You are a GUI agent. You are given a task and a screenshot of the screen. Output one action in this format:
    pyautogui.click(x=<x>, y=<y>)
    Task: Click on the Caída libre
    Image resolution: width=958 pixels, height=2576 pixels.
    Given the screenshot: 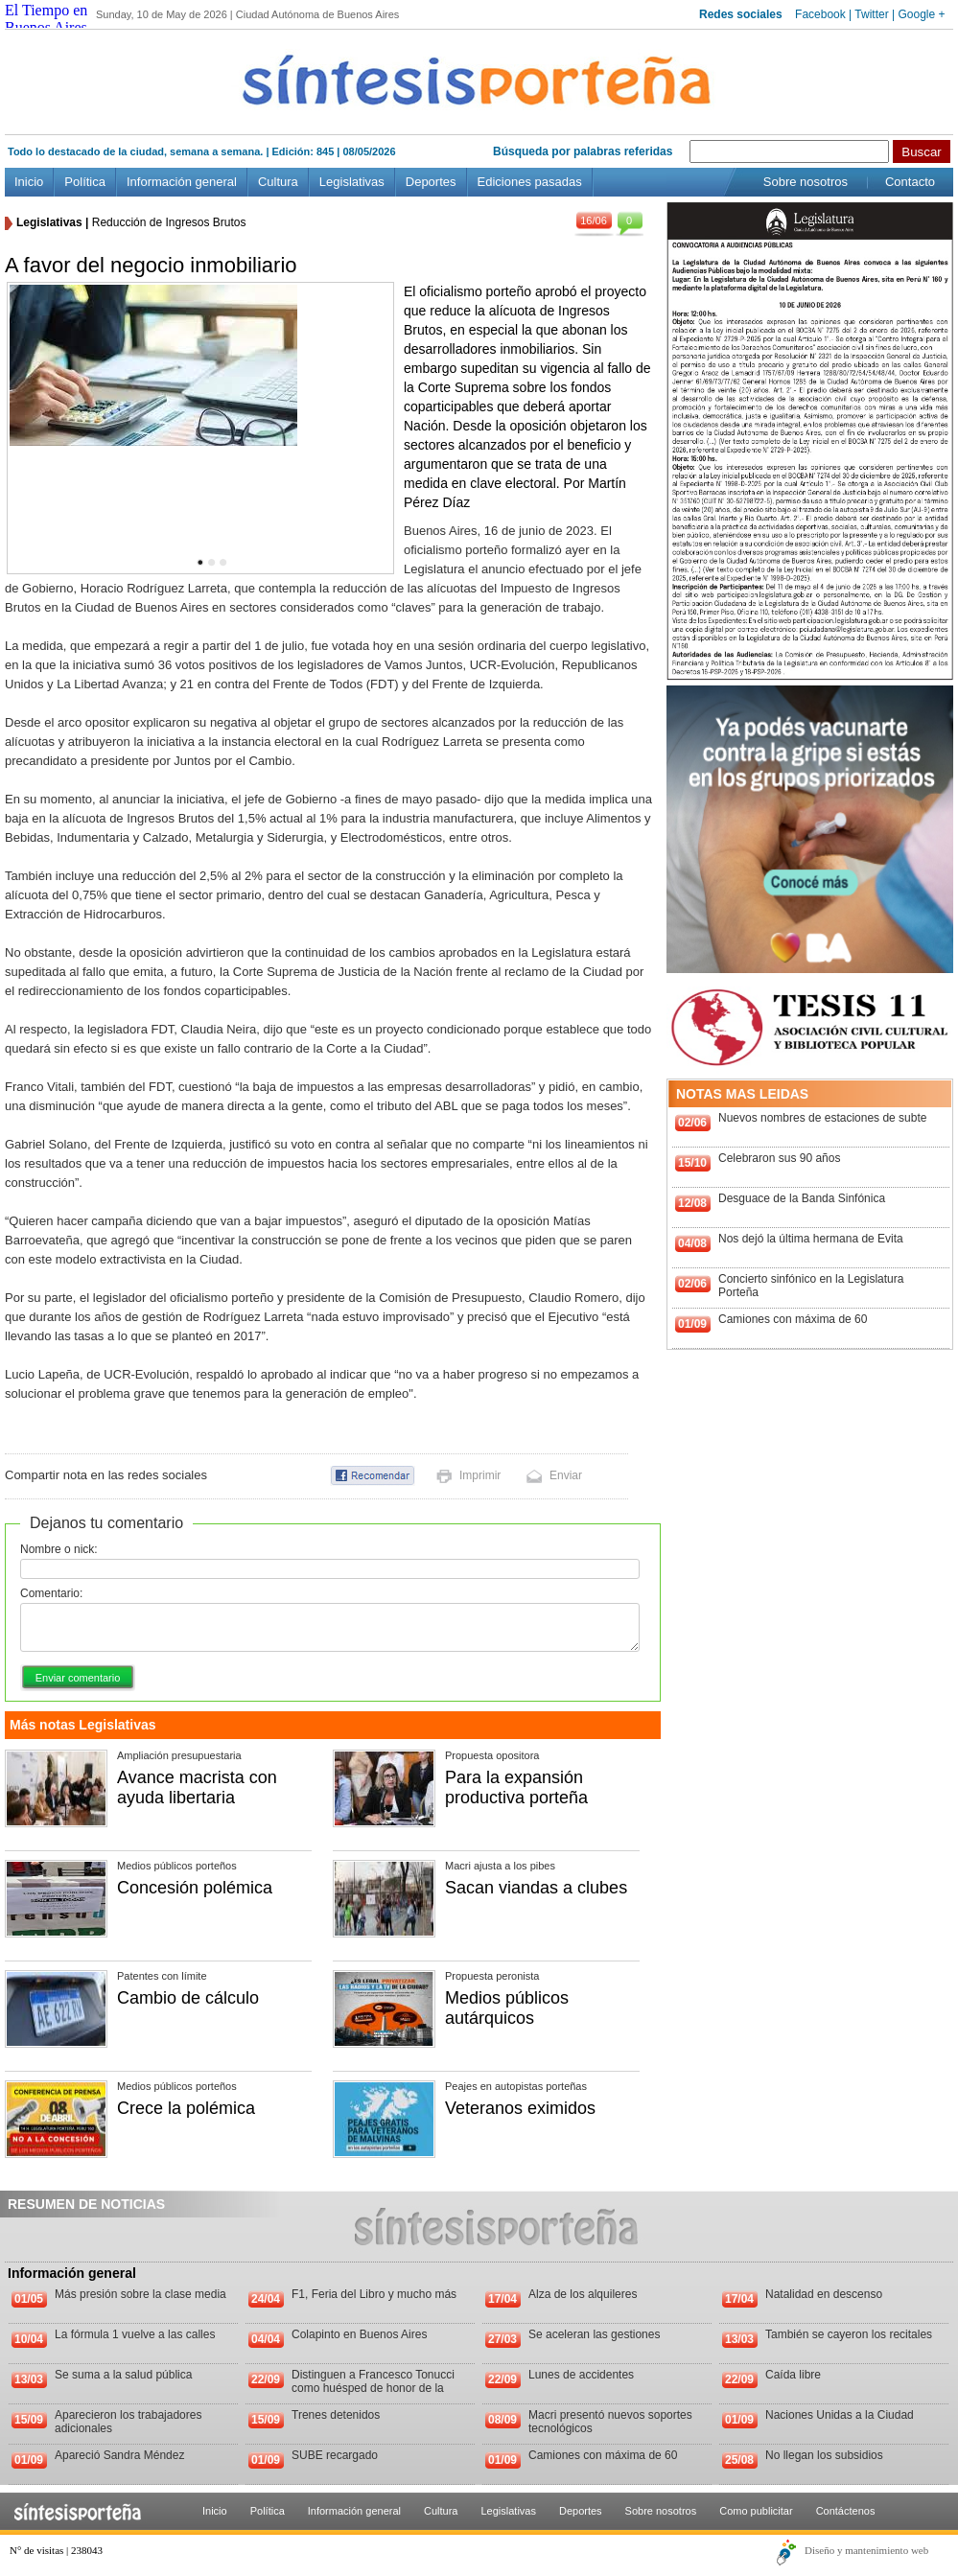 What is the action you would take?
    pyautogui.click(x=793, y=2374)
    